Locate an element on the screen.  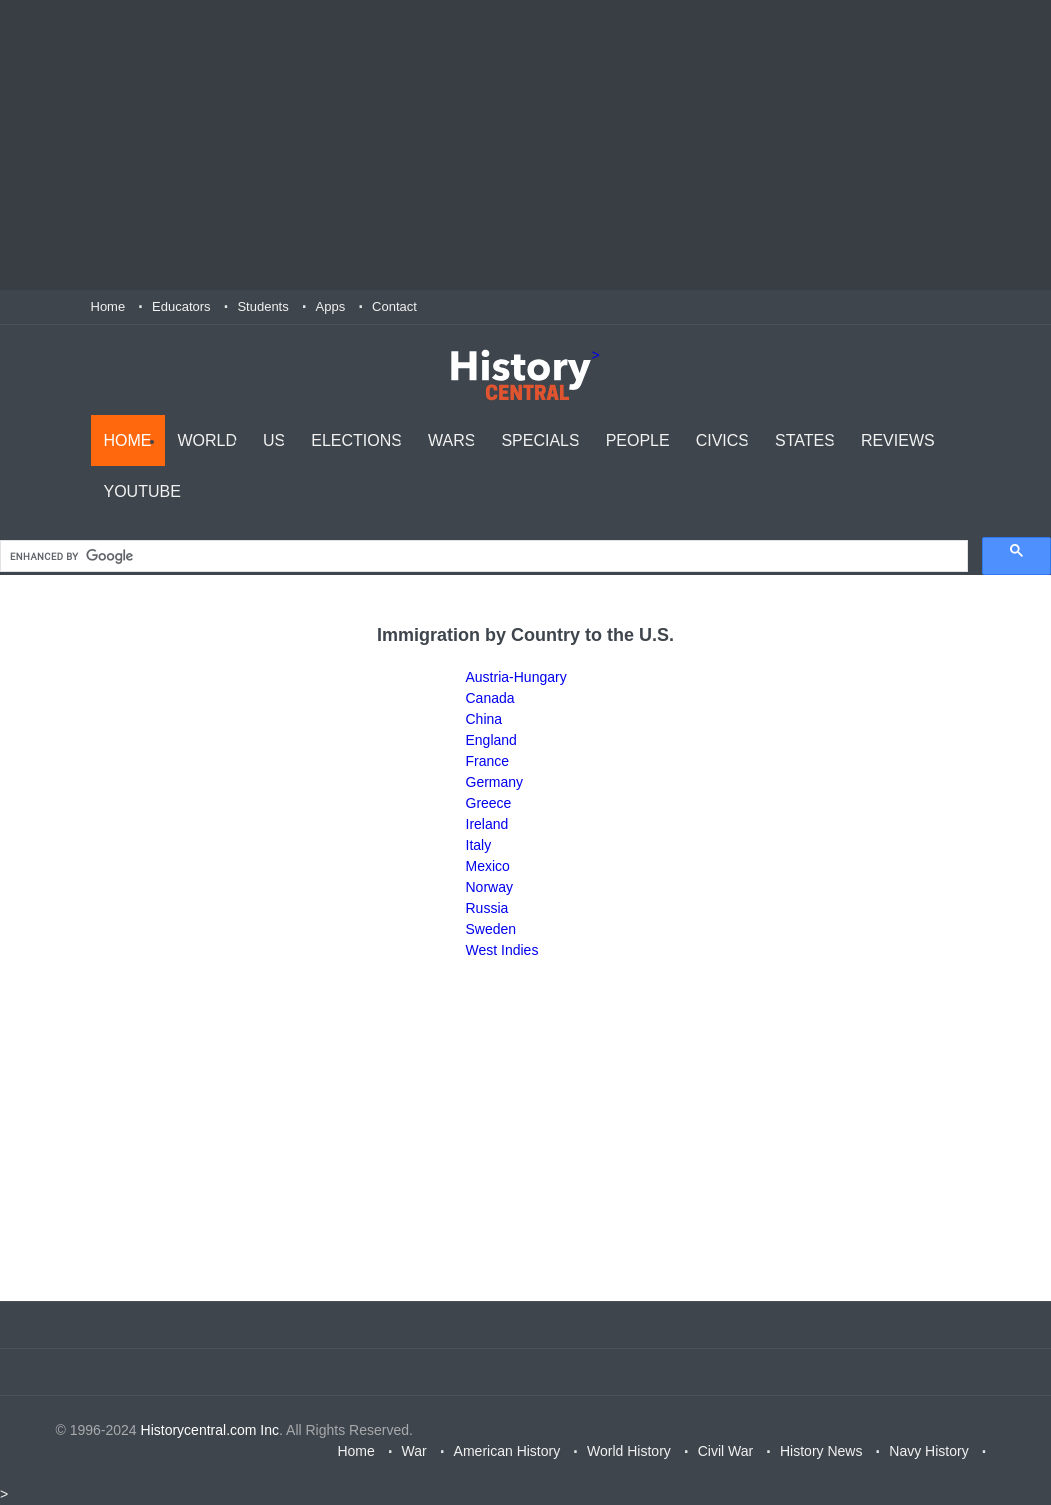
Mexico is located at coordinates (488, 866).